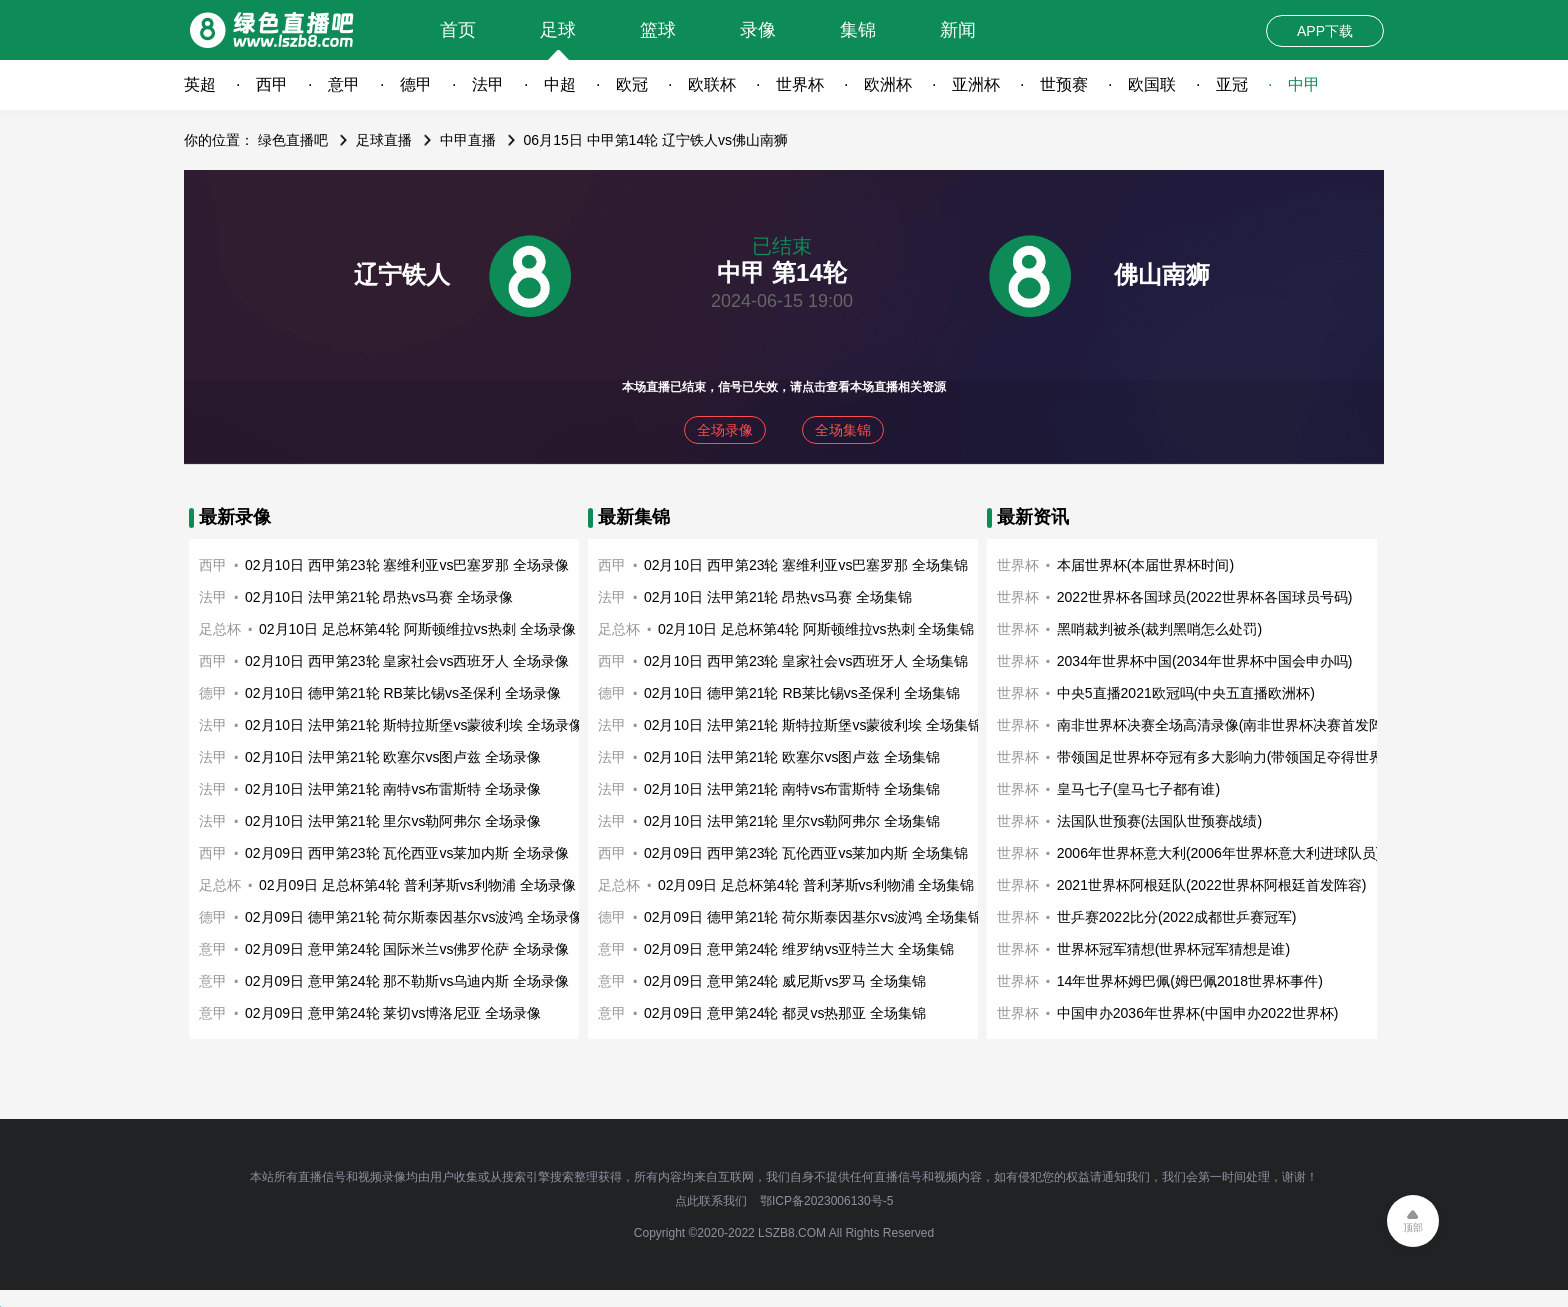 This screenshot has height=1307, width=1568. I want to click on 中超, so click(560, 84).